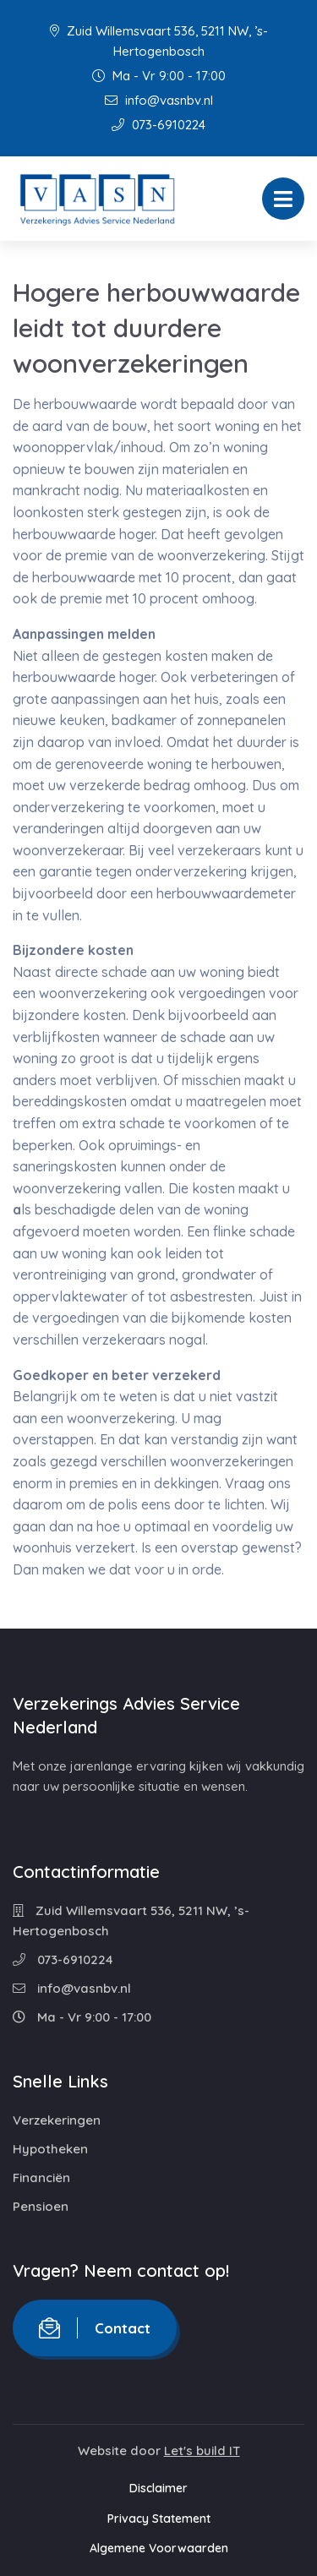  What do you see at coordinates (158, 125) in the screenshot?
I see `073-6910224` at bounding box center [158, 125].